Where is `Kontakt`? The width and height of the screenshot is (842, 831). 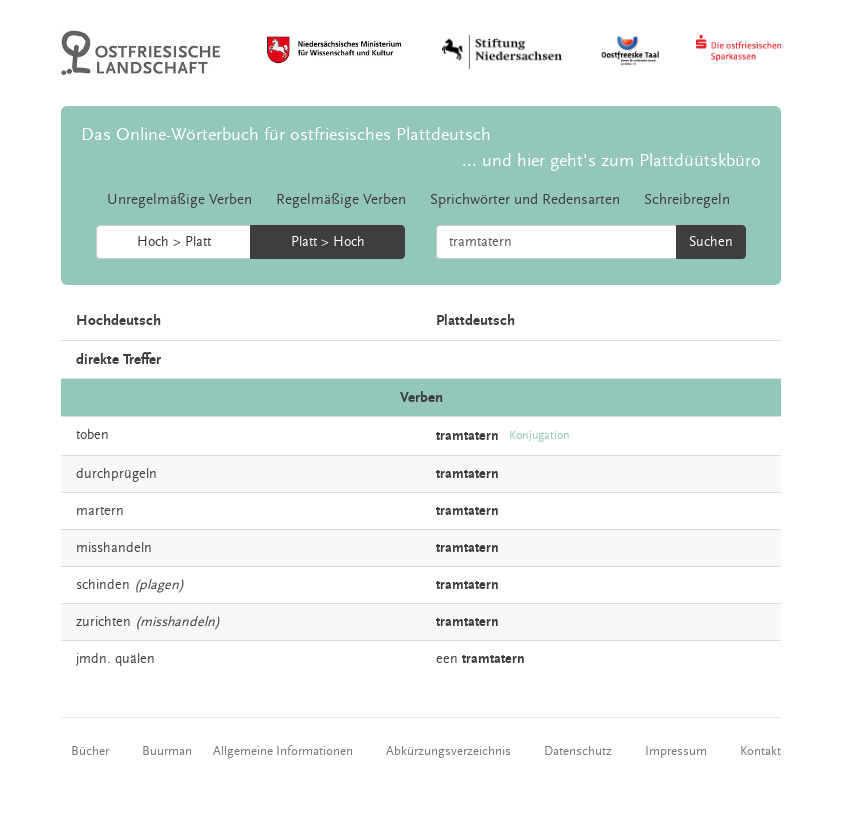 Kontakt is located at coordinates (760, 751).